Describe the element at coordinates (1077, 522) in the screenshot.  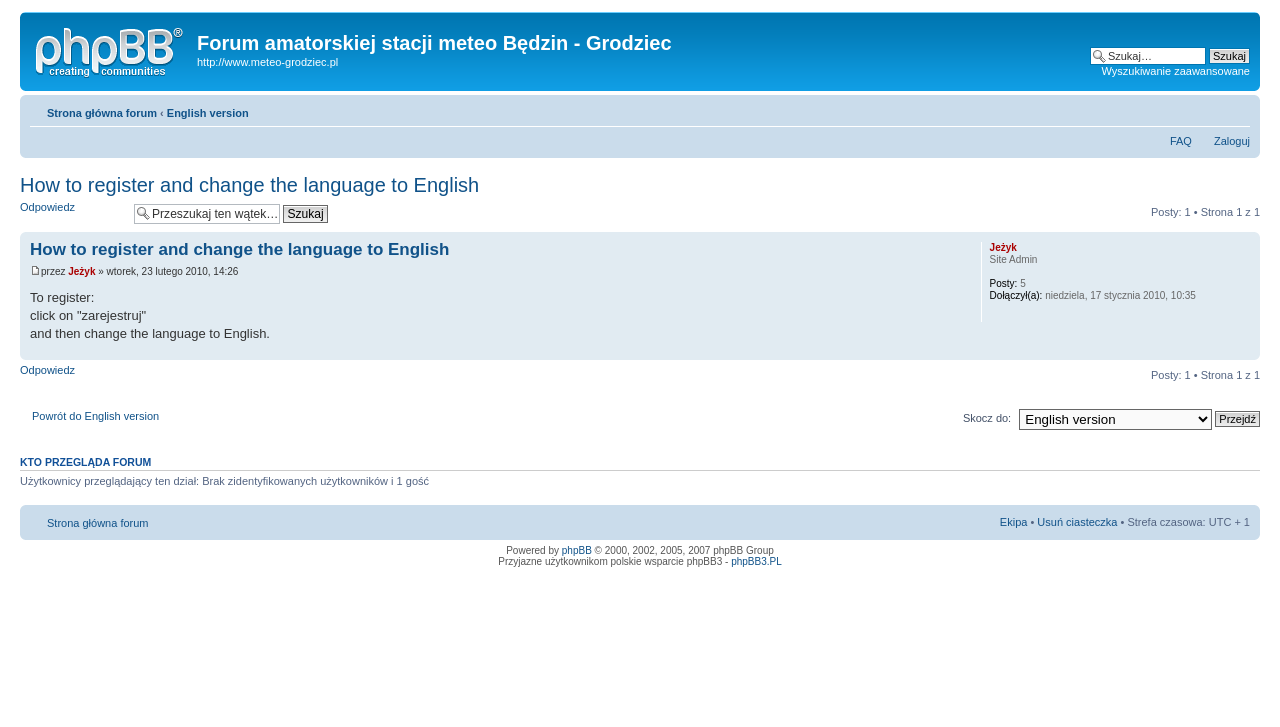
I see `Usuń ciasteczka` at that location.